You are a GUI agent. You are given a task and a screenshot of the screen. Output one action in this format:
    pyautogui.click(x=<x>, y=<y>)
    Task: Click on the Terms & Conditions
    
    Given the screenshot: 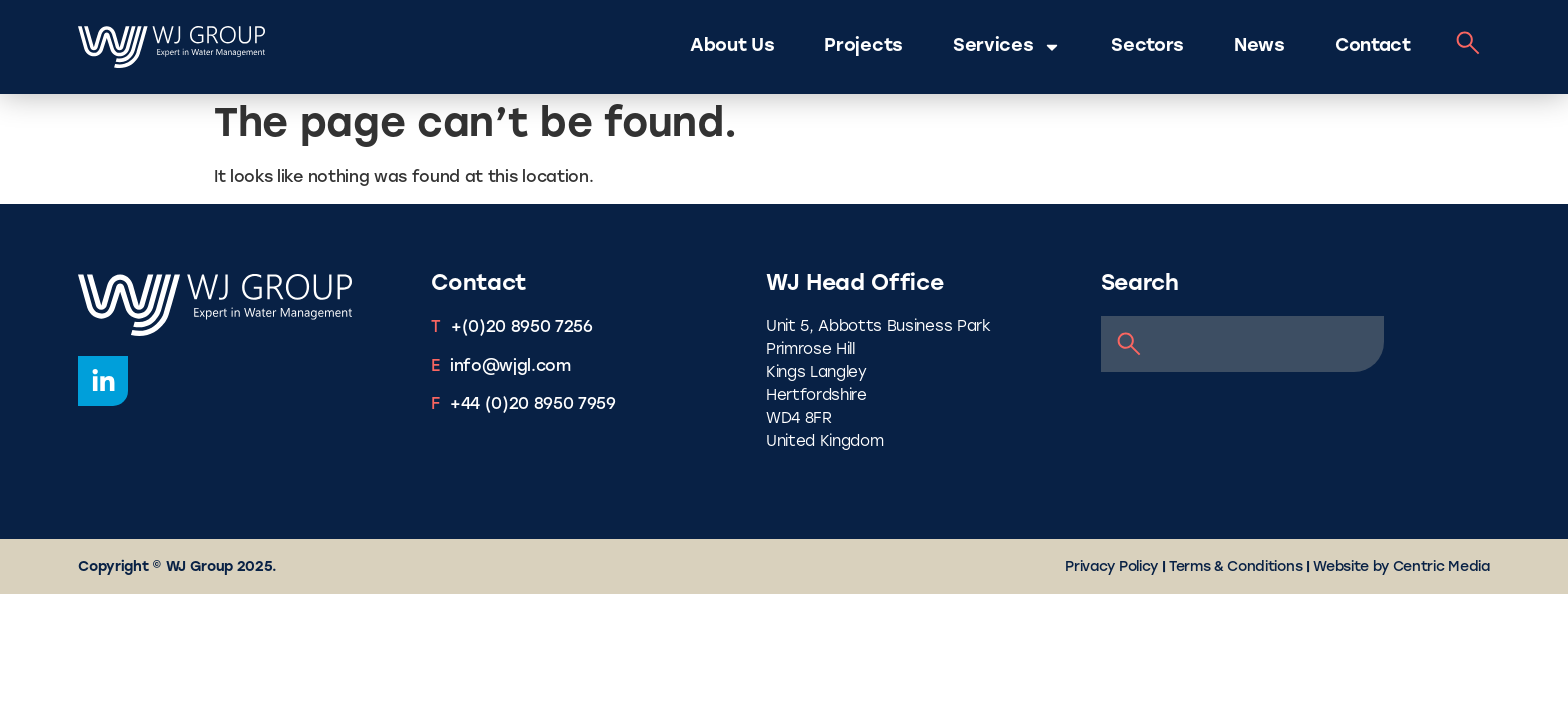 What is the action you would take?
    pyautogui.click(x=1235, y=567)
    